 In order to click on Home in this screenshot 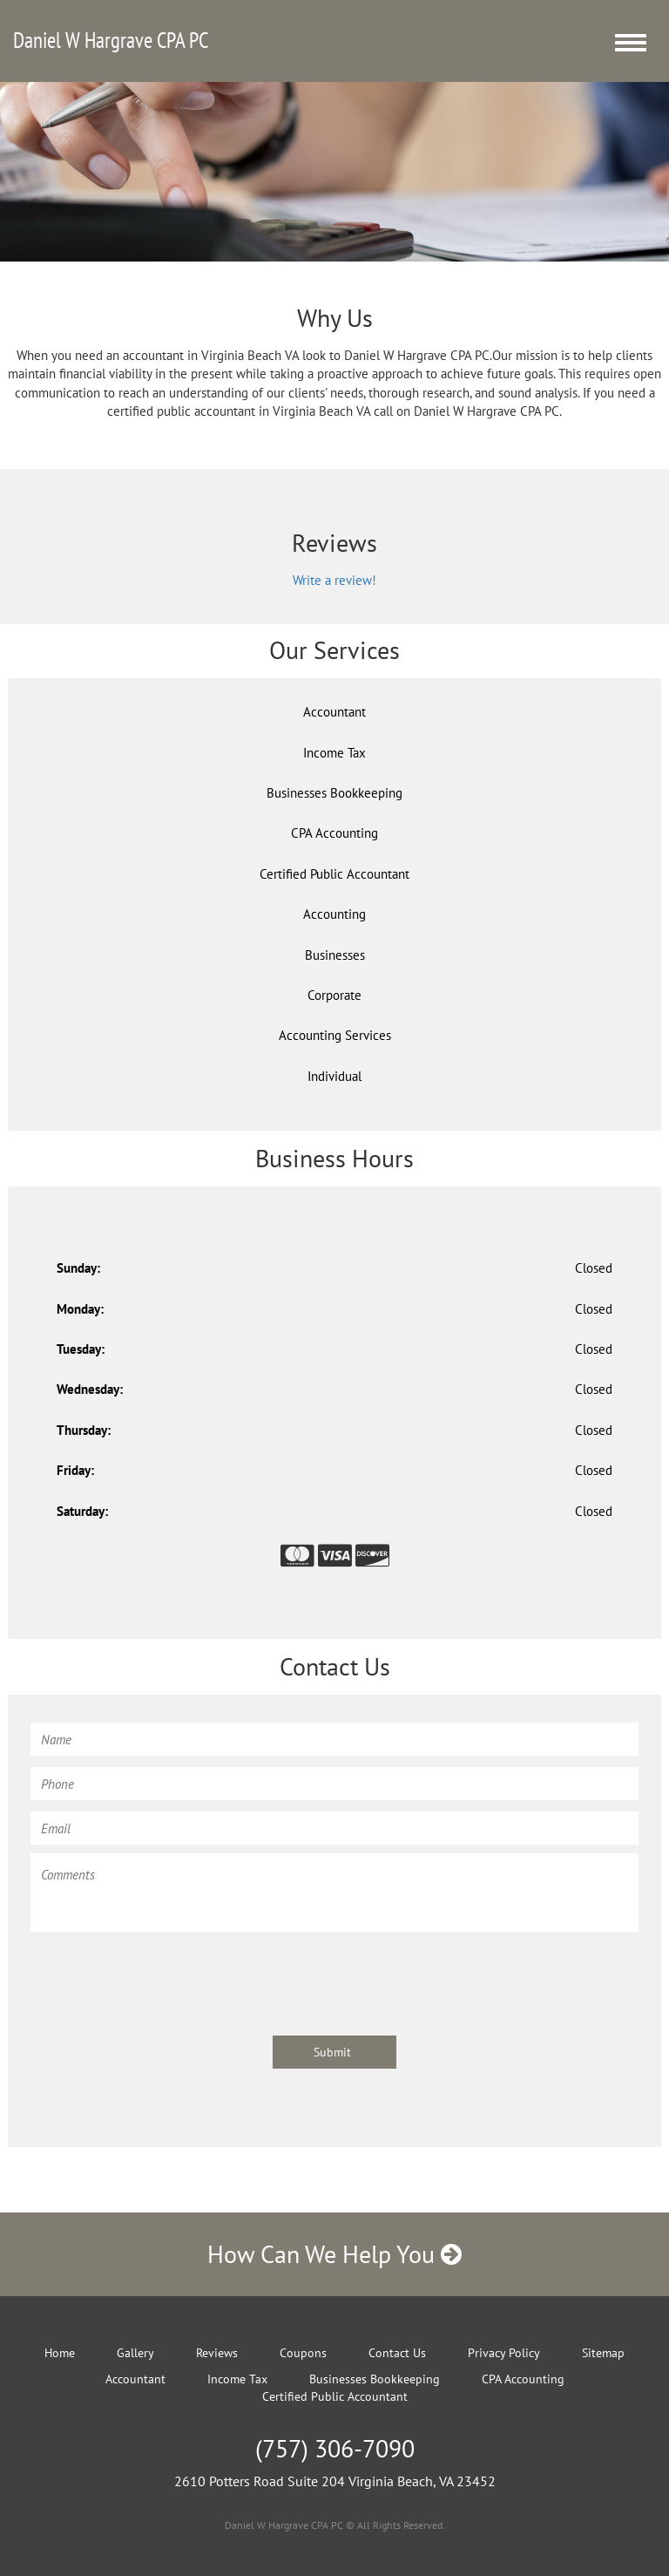, I will do `click(59, 2353)`.